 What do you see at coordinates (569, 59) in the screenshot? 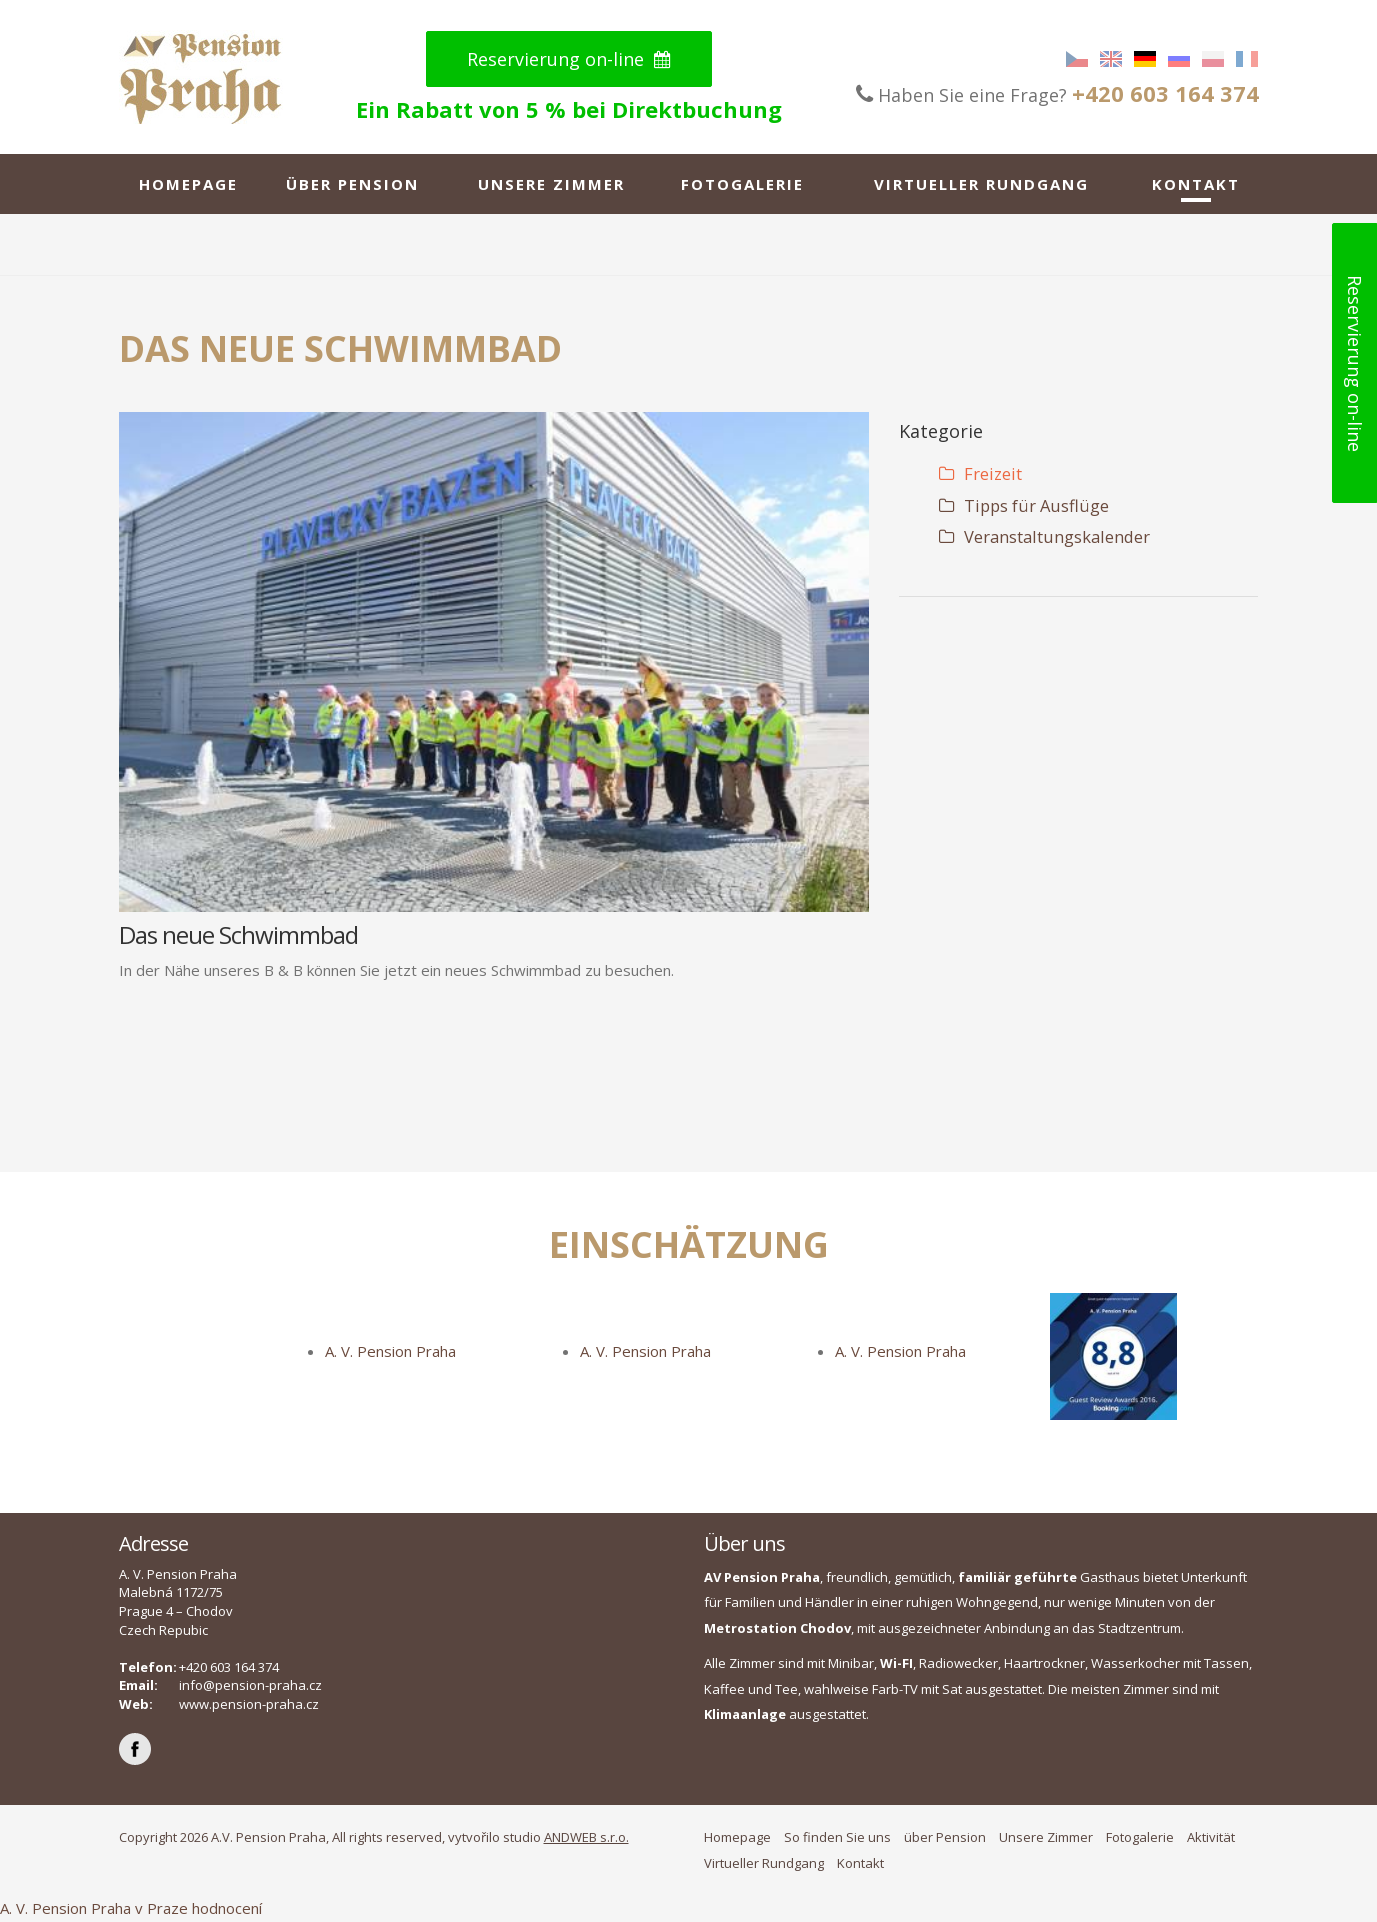
I see `Reservierung on-line` at bounding box center [569, 59].